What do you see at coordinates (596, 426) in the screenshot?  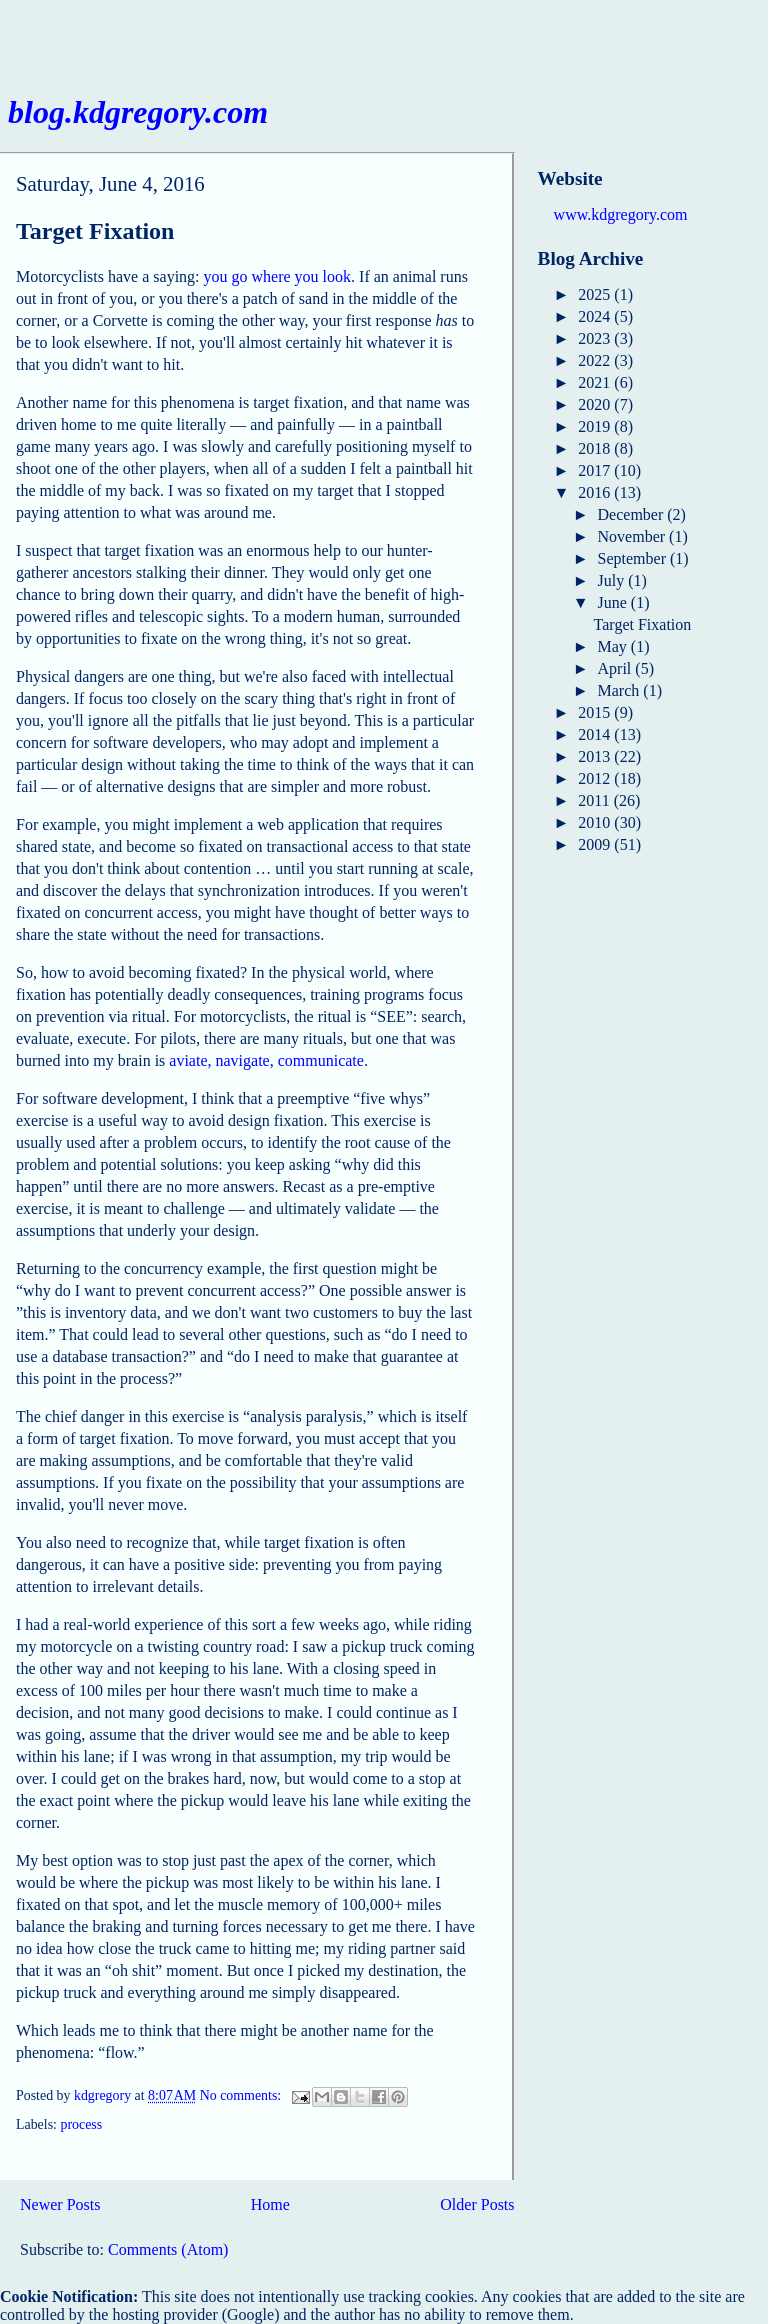 I see `2019` at bounding box center [596, 426].